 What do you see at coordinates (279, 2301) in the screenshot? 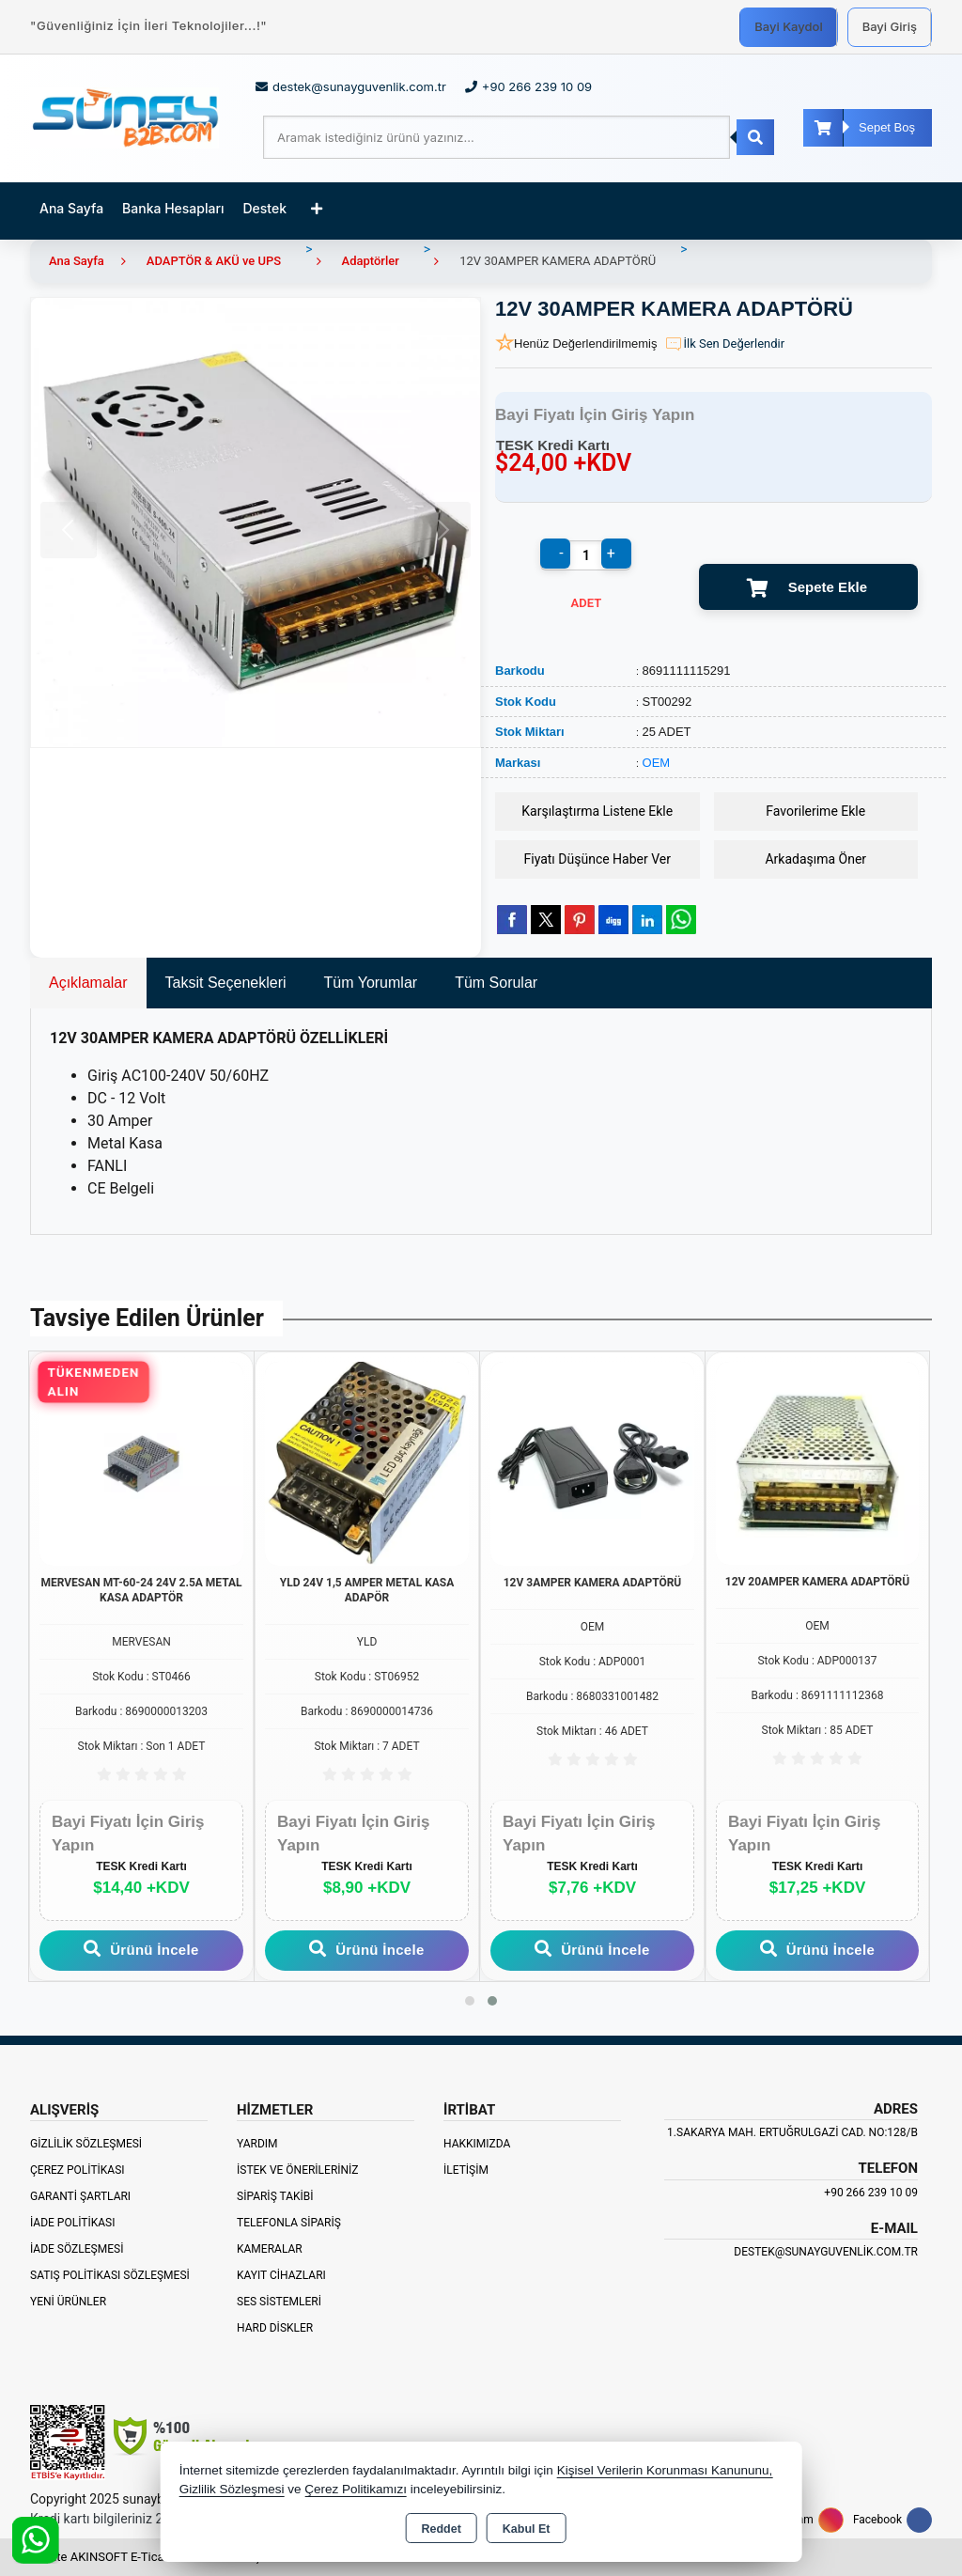
I see `Ses Sistemleri` at bounding box center [279, 2301].